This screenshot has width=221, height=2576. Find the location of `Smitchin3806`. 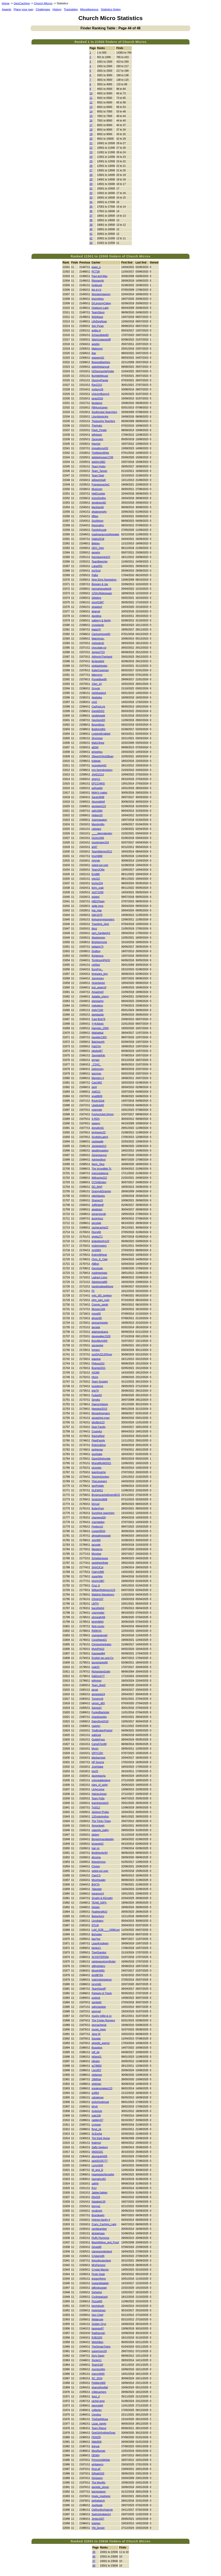

Smitchin3806 is located at coordinates (99, 1499).